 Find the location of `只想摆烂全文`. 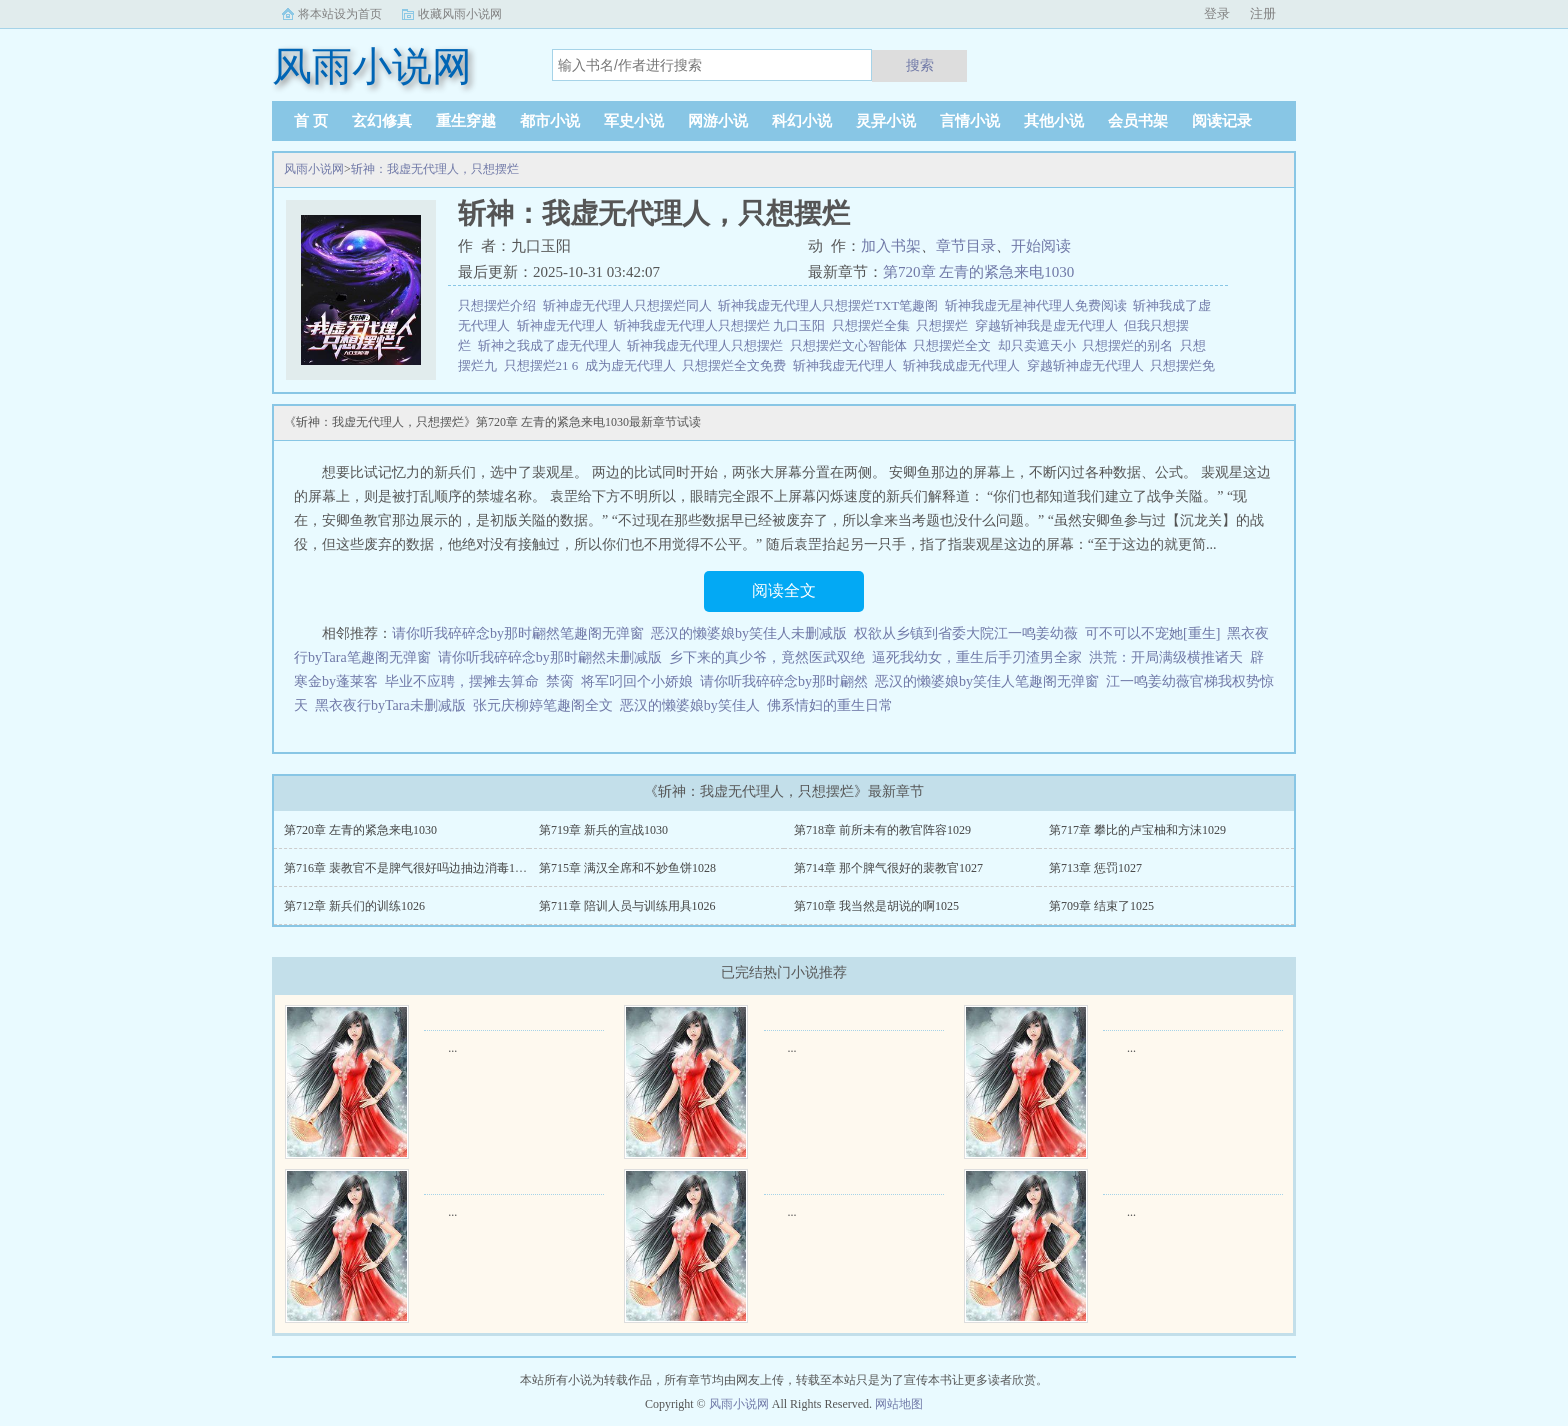

只想摆烂全文 is located at coordinates (955, 345).